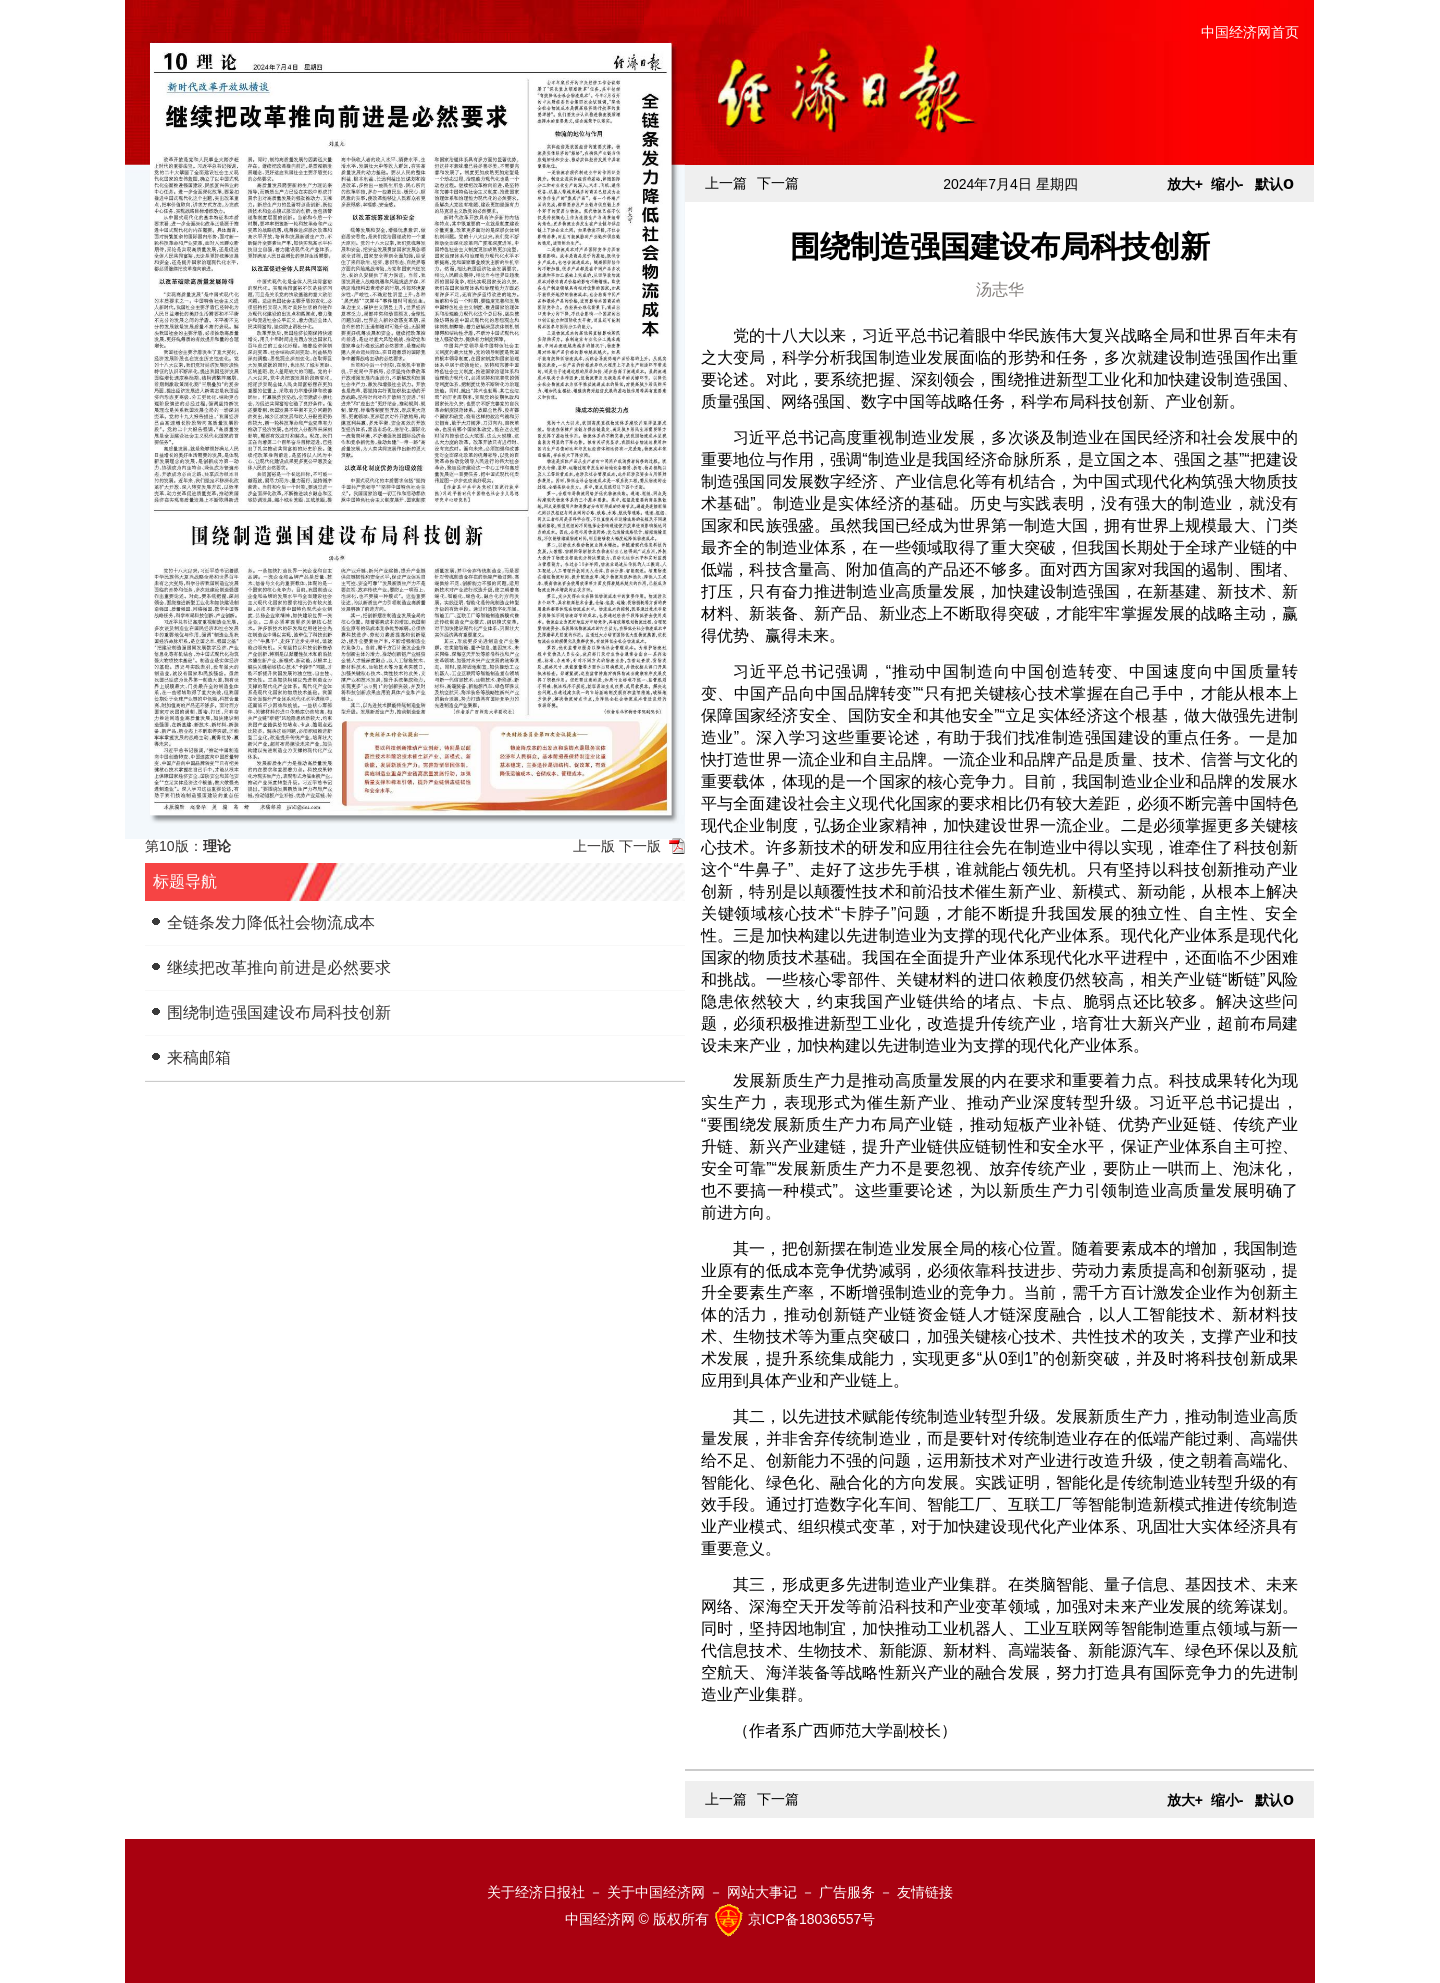 This screenshot has height=1983, width=1440. Describe the element at coordinates (812, 1919) in the screenshot. I see `京ICP备18036557号` at that location.